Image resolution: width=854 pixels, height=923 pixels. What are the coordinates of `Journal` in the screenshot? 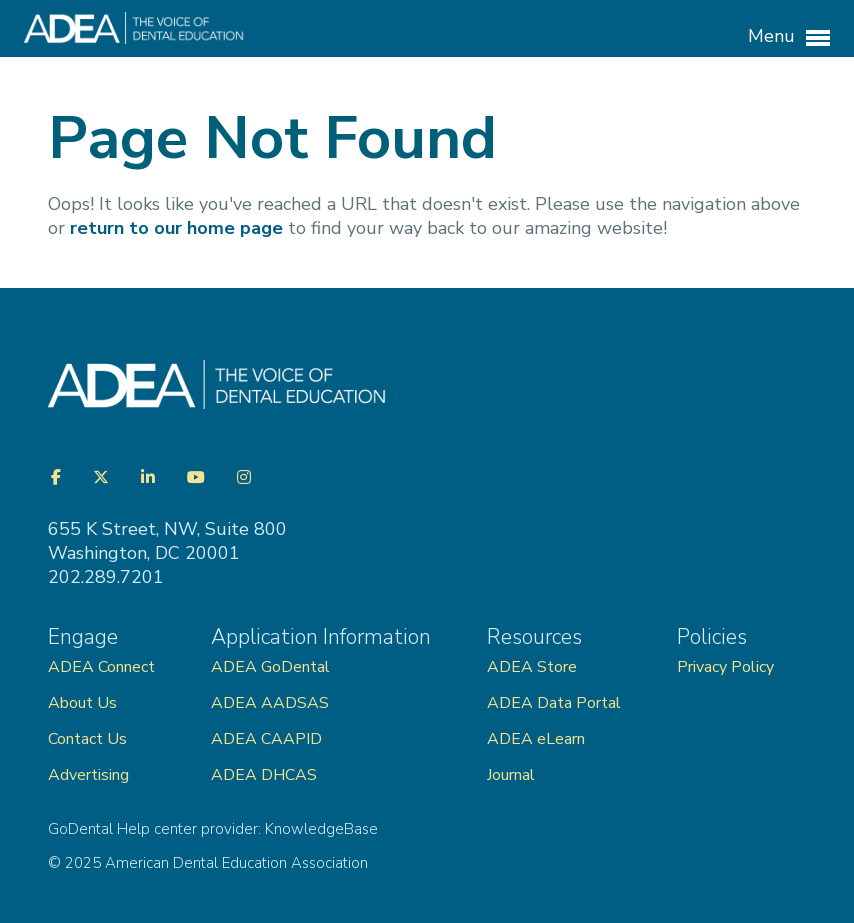 It's located at (511, 775).